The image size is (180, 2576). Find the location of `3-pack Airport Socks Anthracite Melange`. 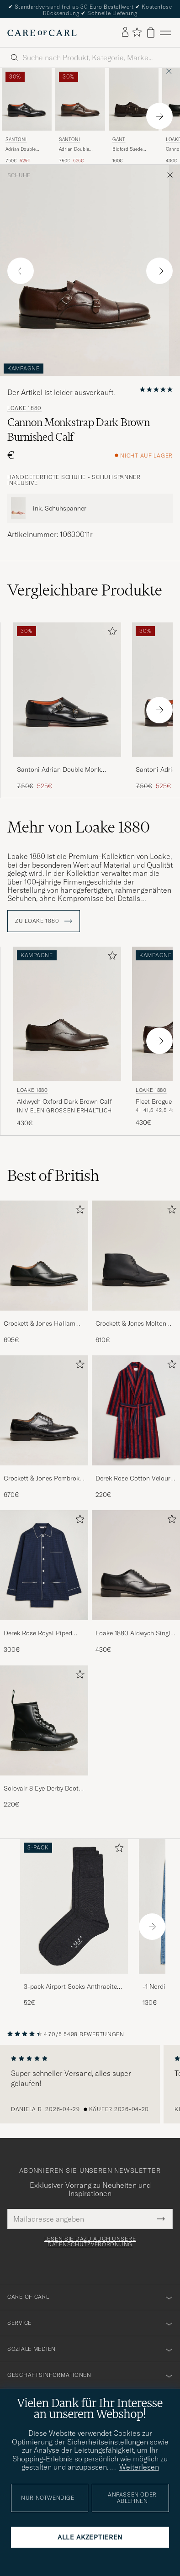

3-pack Airport Socks Anthracite Melange is located at coordinates (70, 1986).